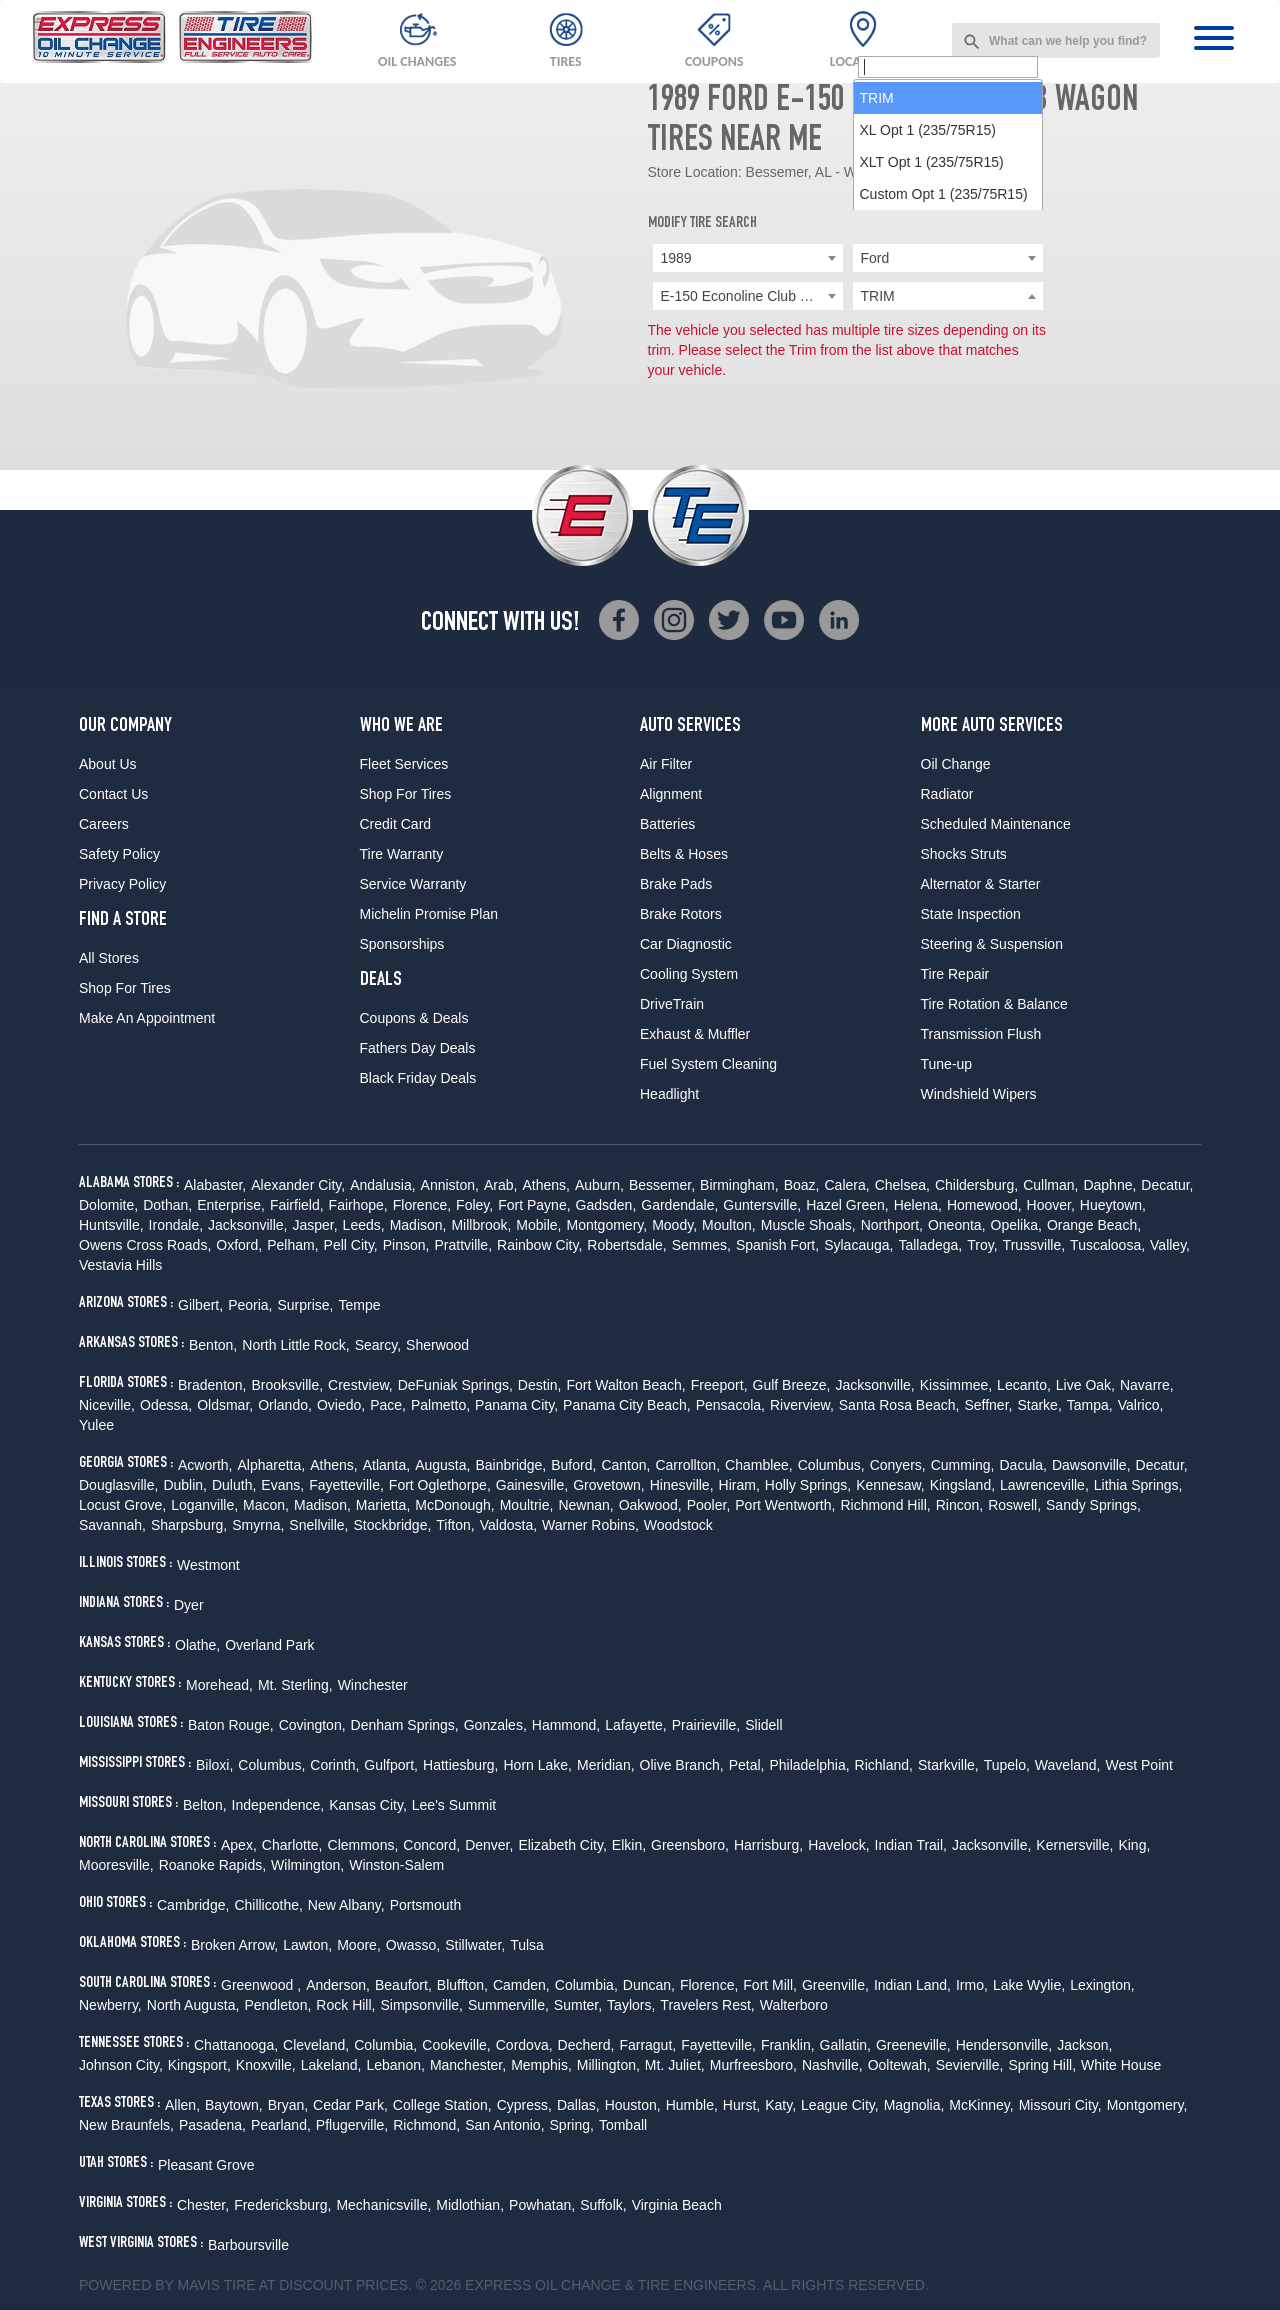 Image resolution: width=1280 pixels, height=2310 pixels. What do you see at coordinates (516, 1405) in the screenshot?
I see `Panama City,` at bounding box center [516, 1405].